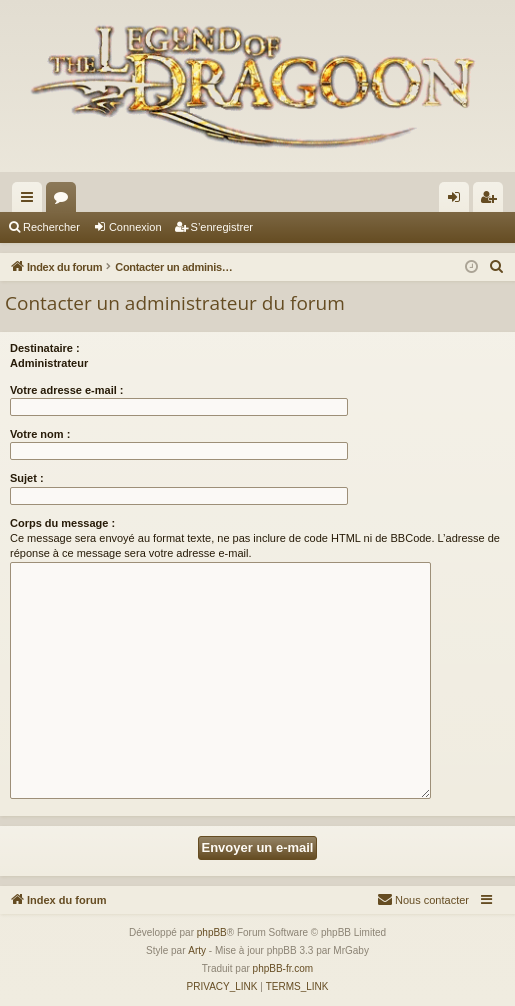 This screenshot has width=515, height=1006. Describe the element at coordinates (458, 201) in the screenshot. I see `Connexion [menuitem]` at that location.